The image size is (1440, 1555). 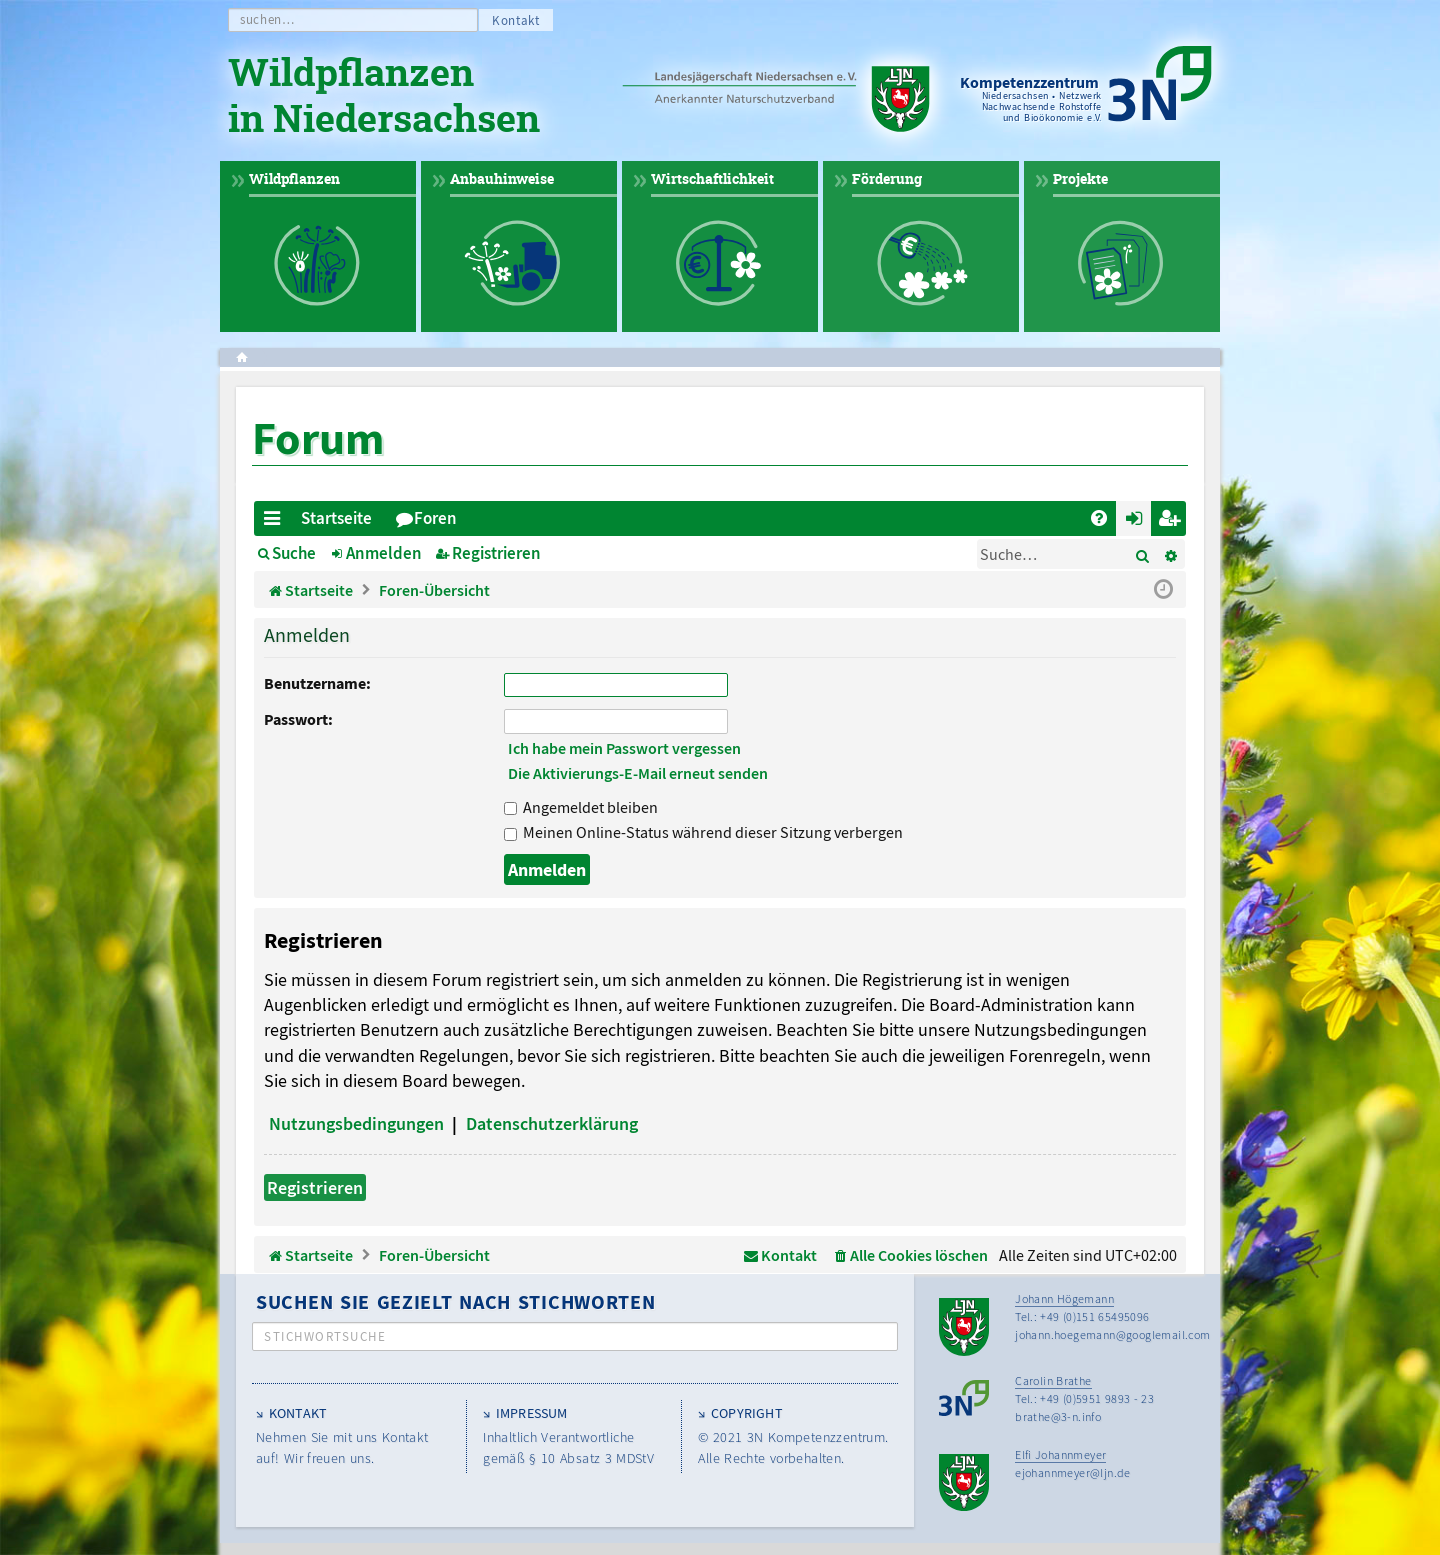 I want to click on ejohannmeyer@ljn.de, so click(x=1073, y=1472).